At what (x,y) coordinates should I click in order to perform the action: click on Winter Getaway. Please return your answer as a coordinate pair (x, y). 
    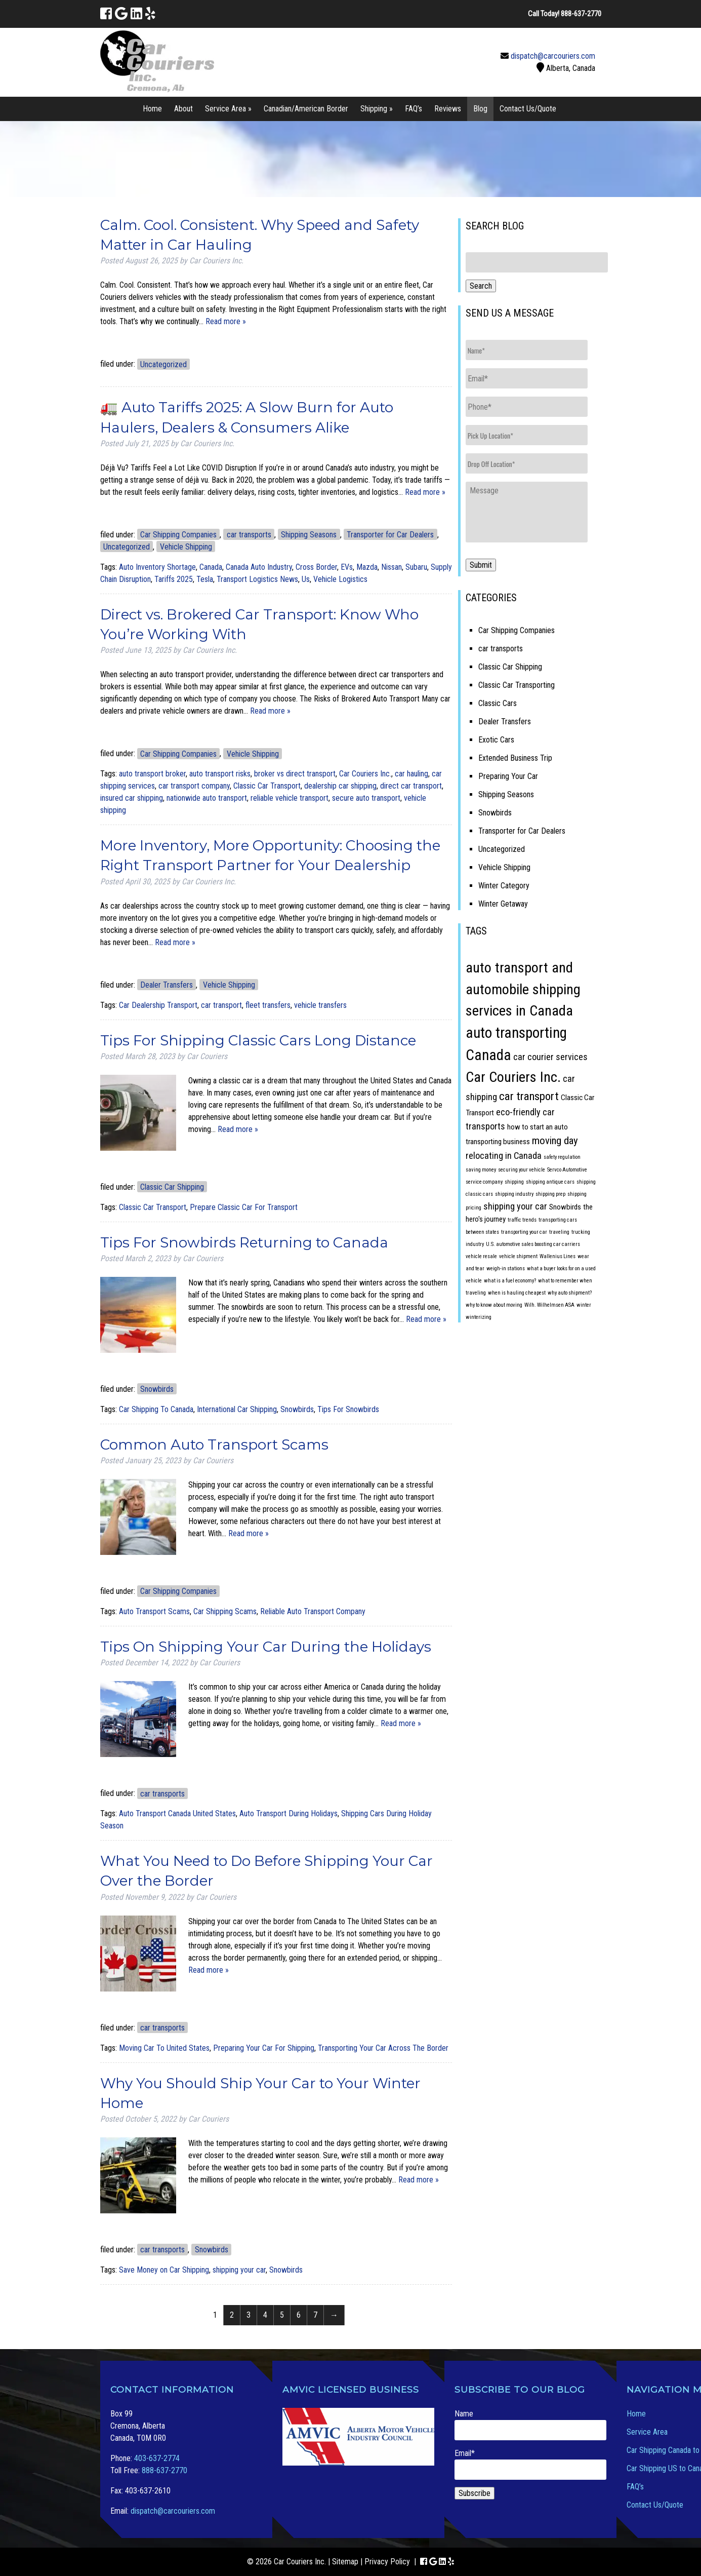
    Looking at the image, I should click on (503, 904).